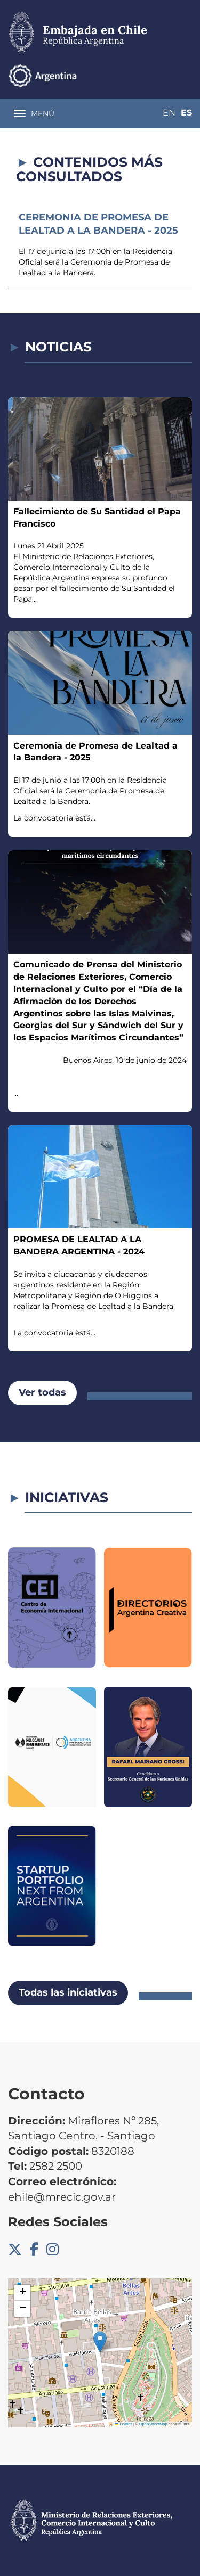 The height and width of the screenshot is (2576, 200). What do you see at coordinates (153, 2424) in the screenshot?
I see `OpenStreetMap` at bounding box center [153, 2424].